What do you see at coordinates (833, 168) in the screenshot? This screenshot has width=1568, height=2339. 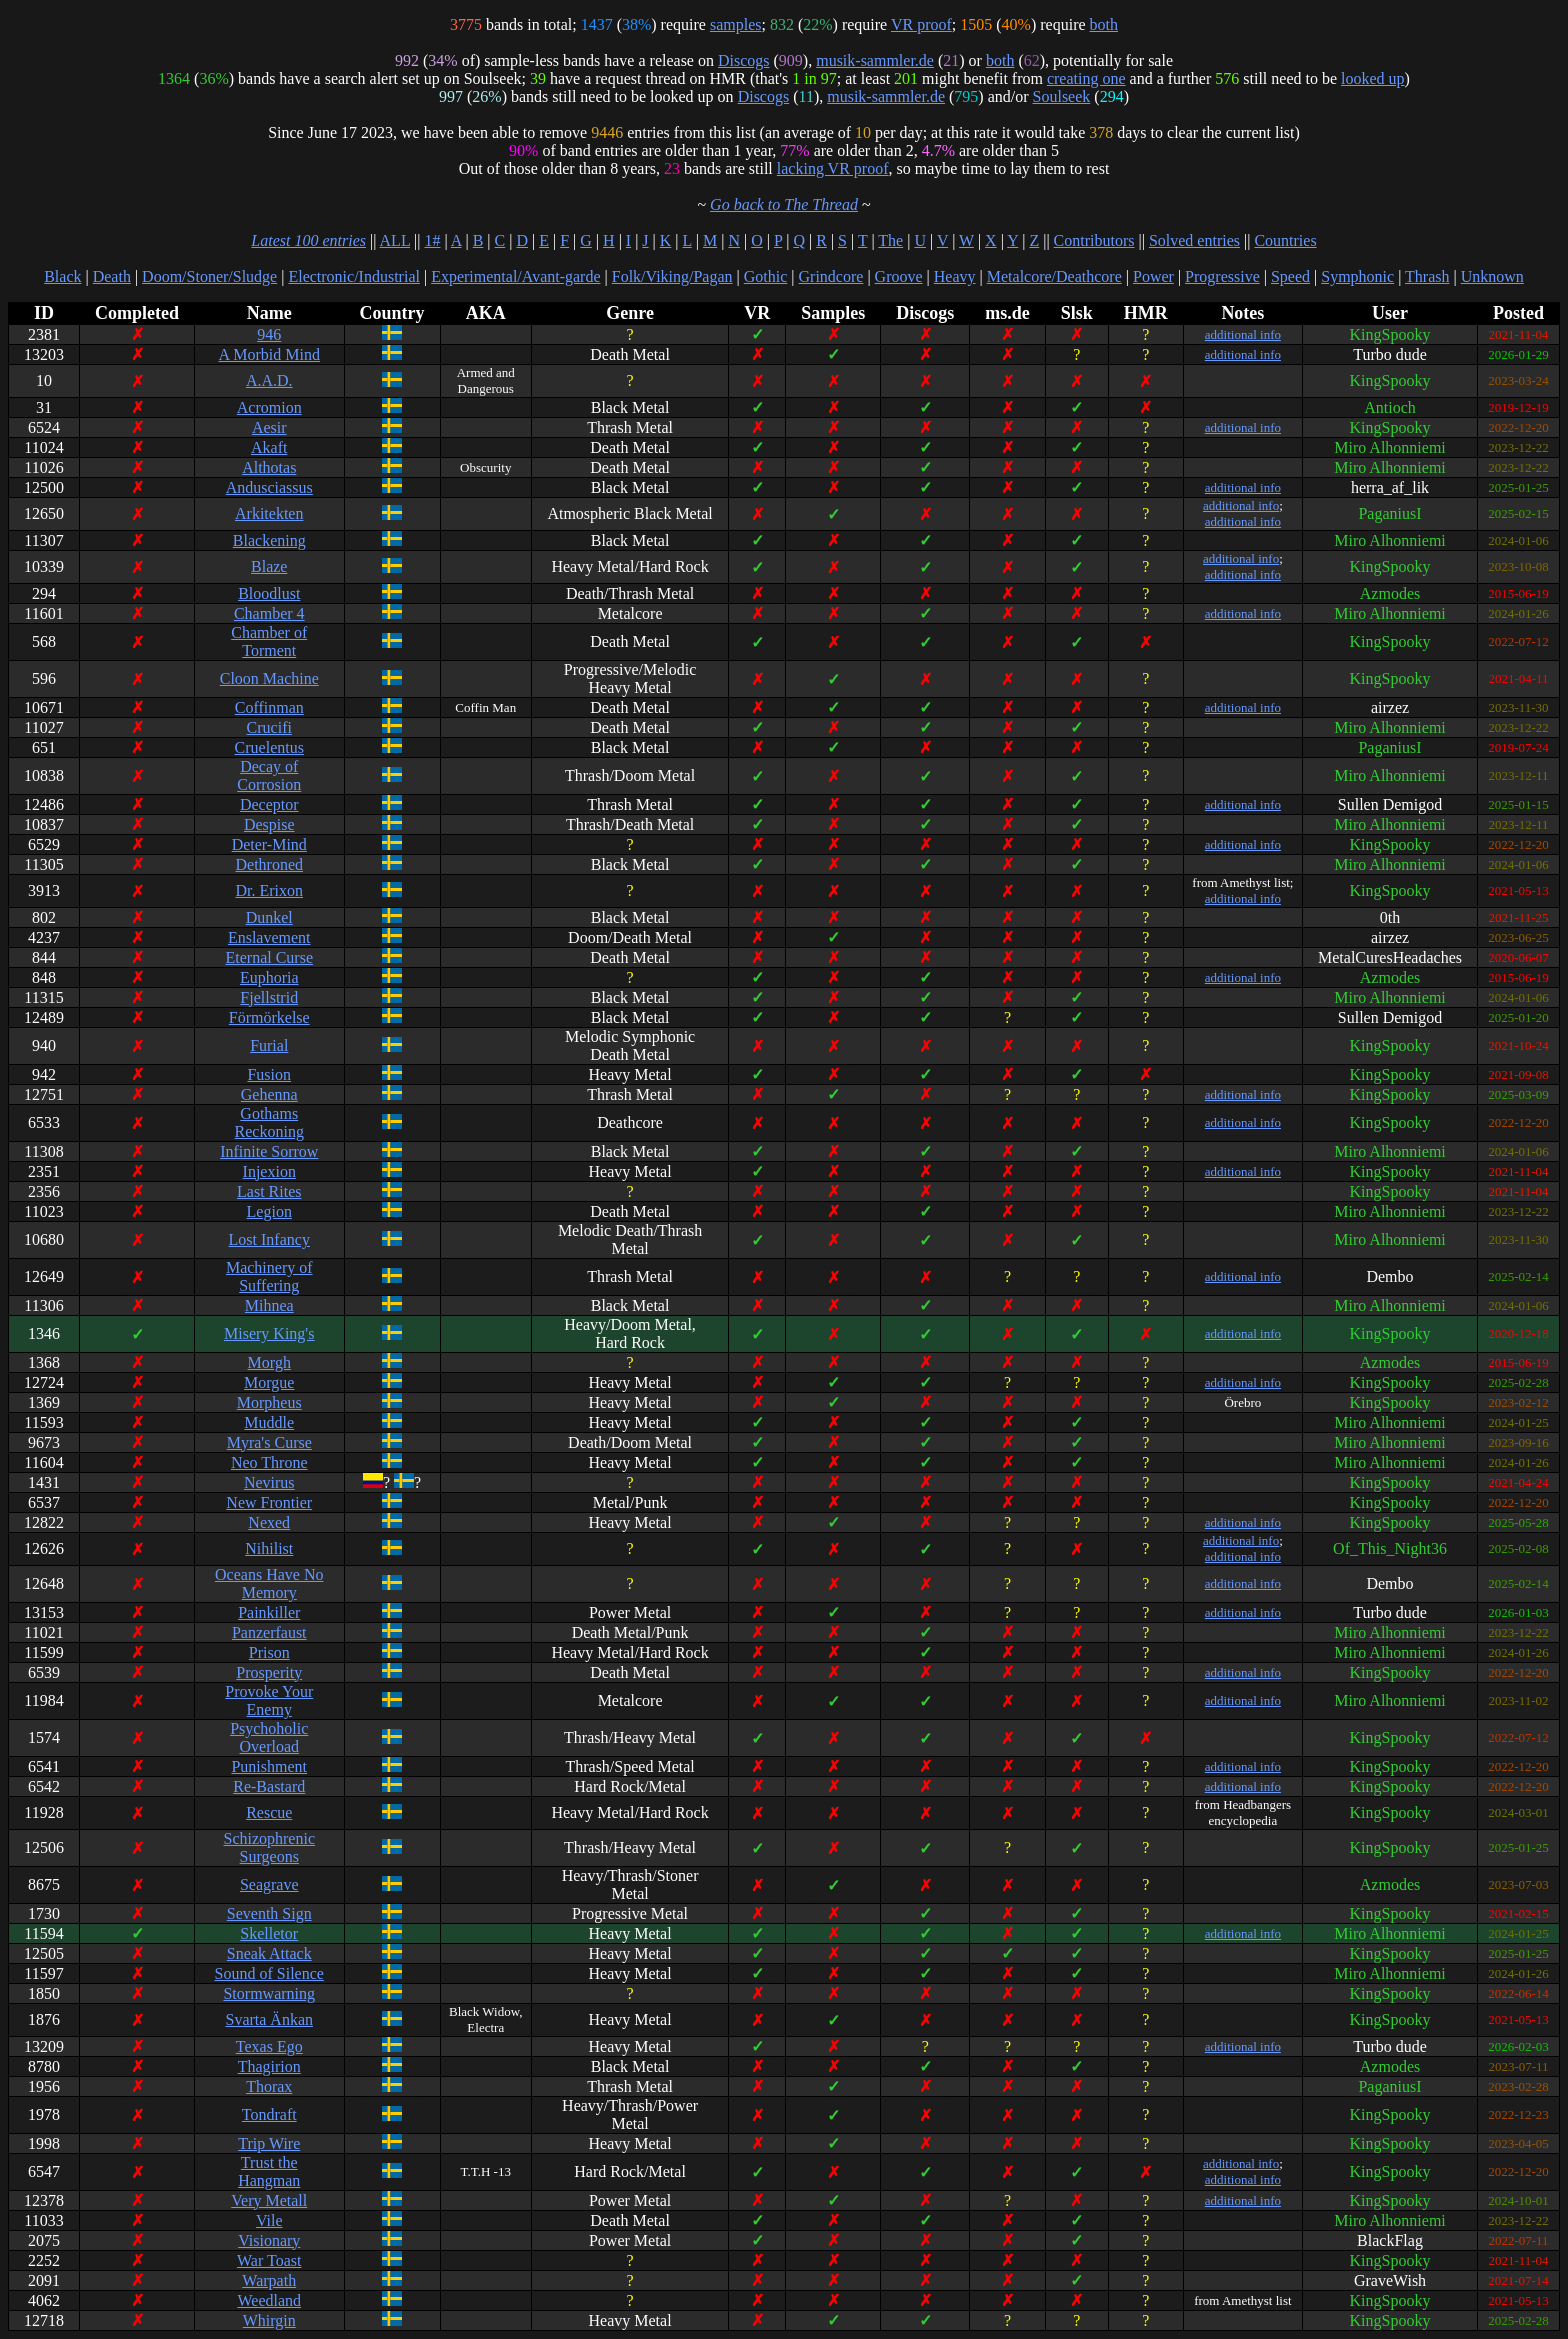 I see `lacking VR proof` at bounding box center [833, 168].